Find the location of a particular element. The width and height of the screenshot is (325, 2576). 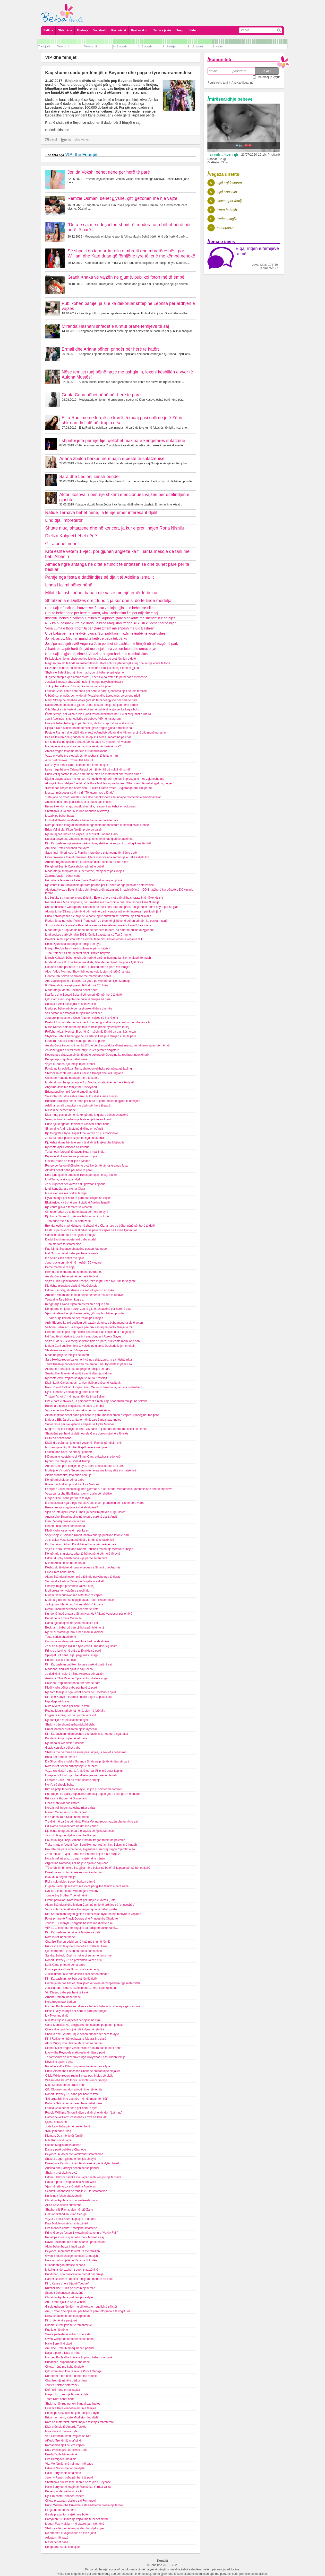

Festa e Flamurit dhe ditëlindja e tretë e Amelisë, Albani dhe Miriami urojnë gjithmonë ndryshe is located at coordinates (105, 732).